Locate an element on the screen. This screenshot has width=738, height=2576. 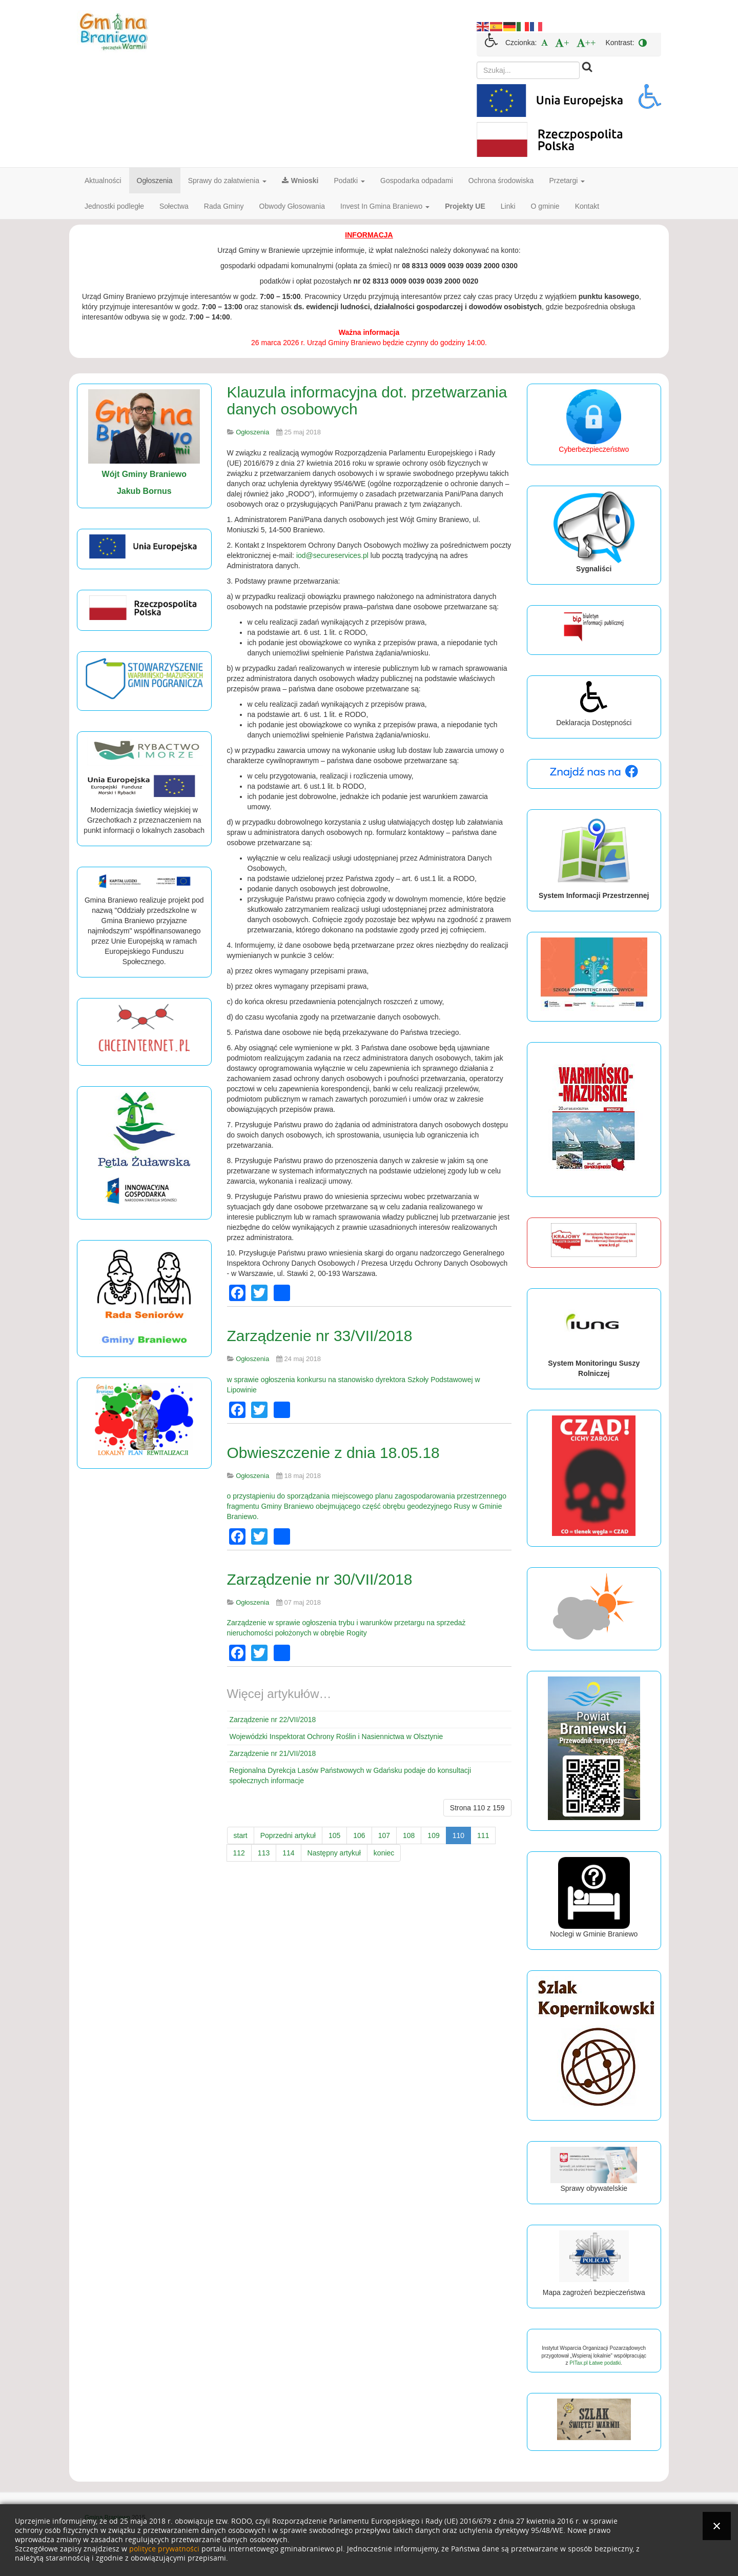
Zarządzenie nr 21/VII/2018 is located at coordinates (273, 1753).